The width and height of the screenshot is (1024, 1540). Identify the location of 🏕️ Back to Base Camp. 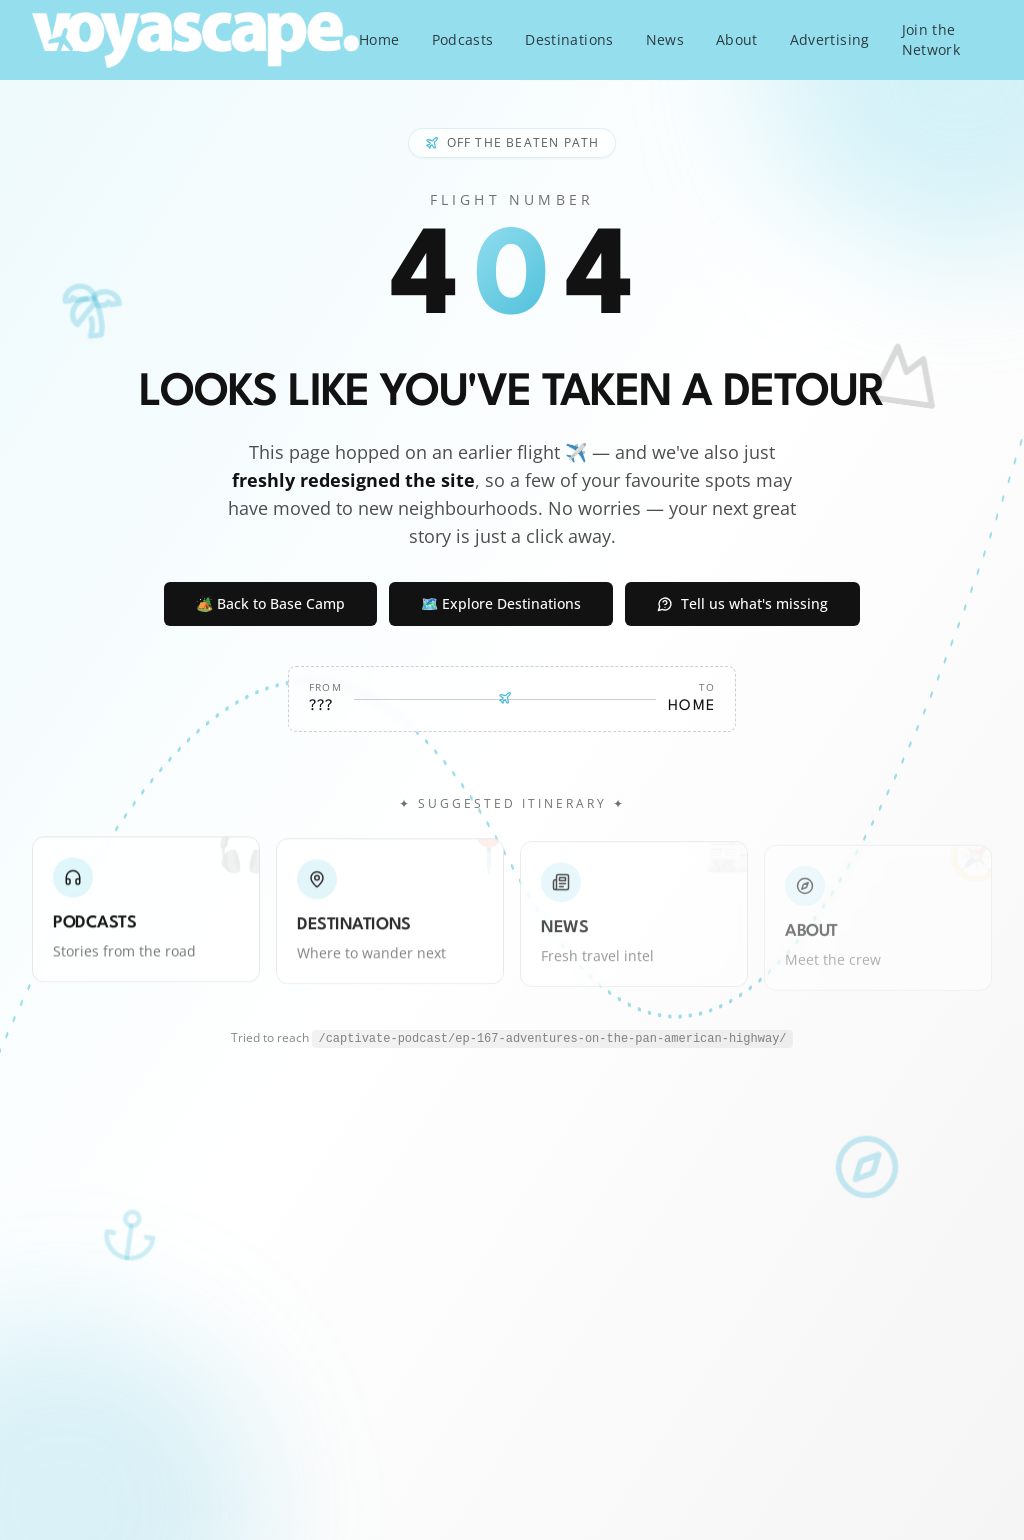
(270, 603).